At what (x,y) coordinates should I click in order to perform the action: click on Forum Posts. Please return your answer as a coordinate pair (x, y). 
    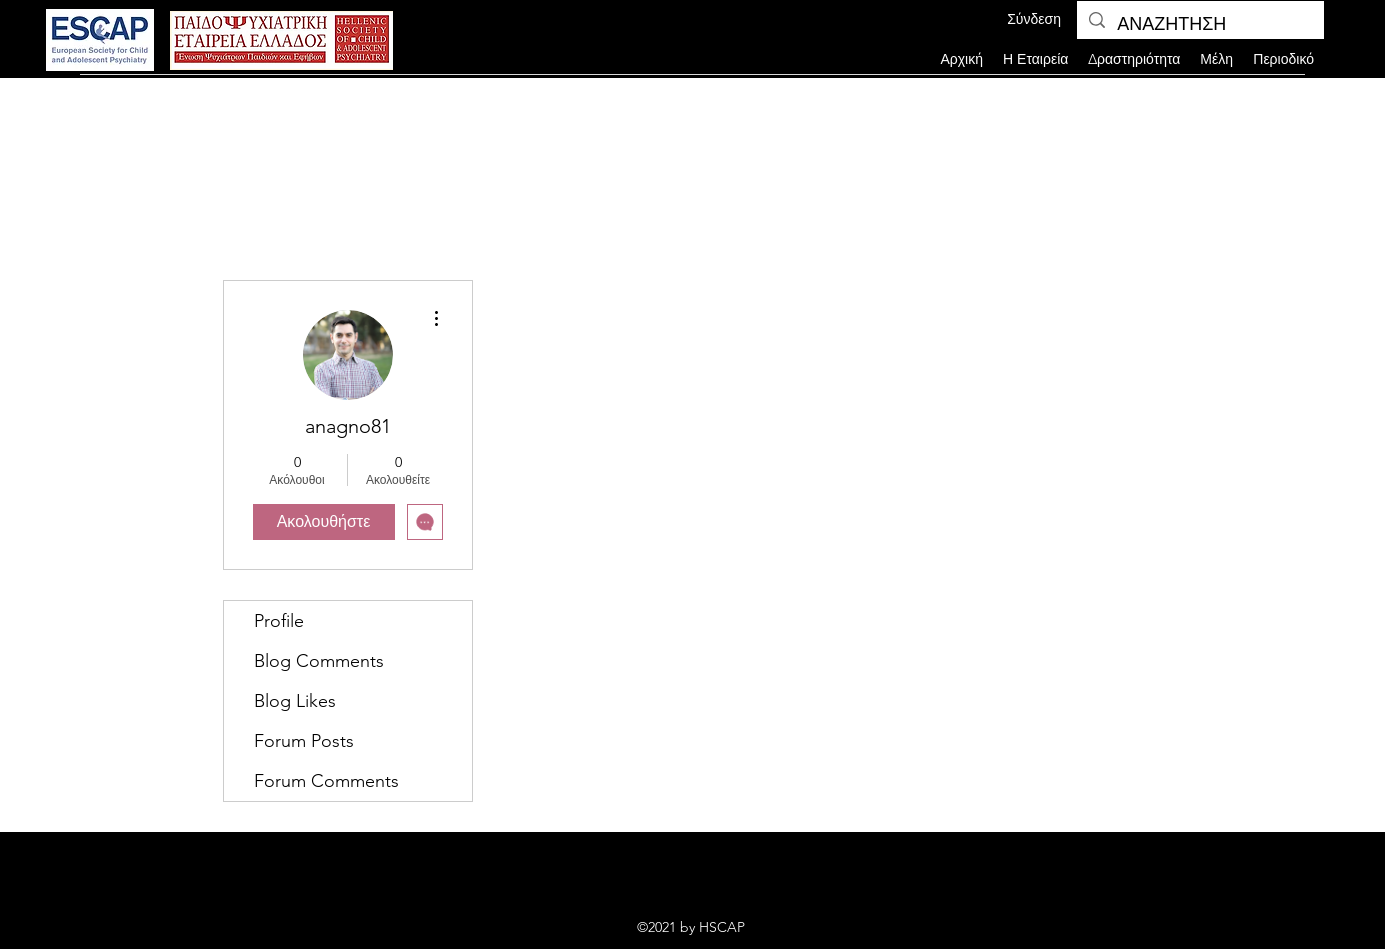
    Looking at the image, I should click on (304, 741).